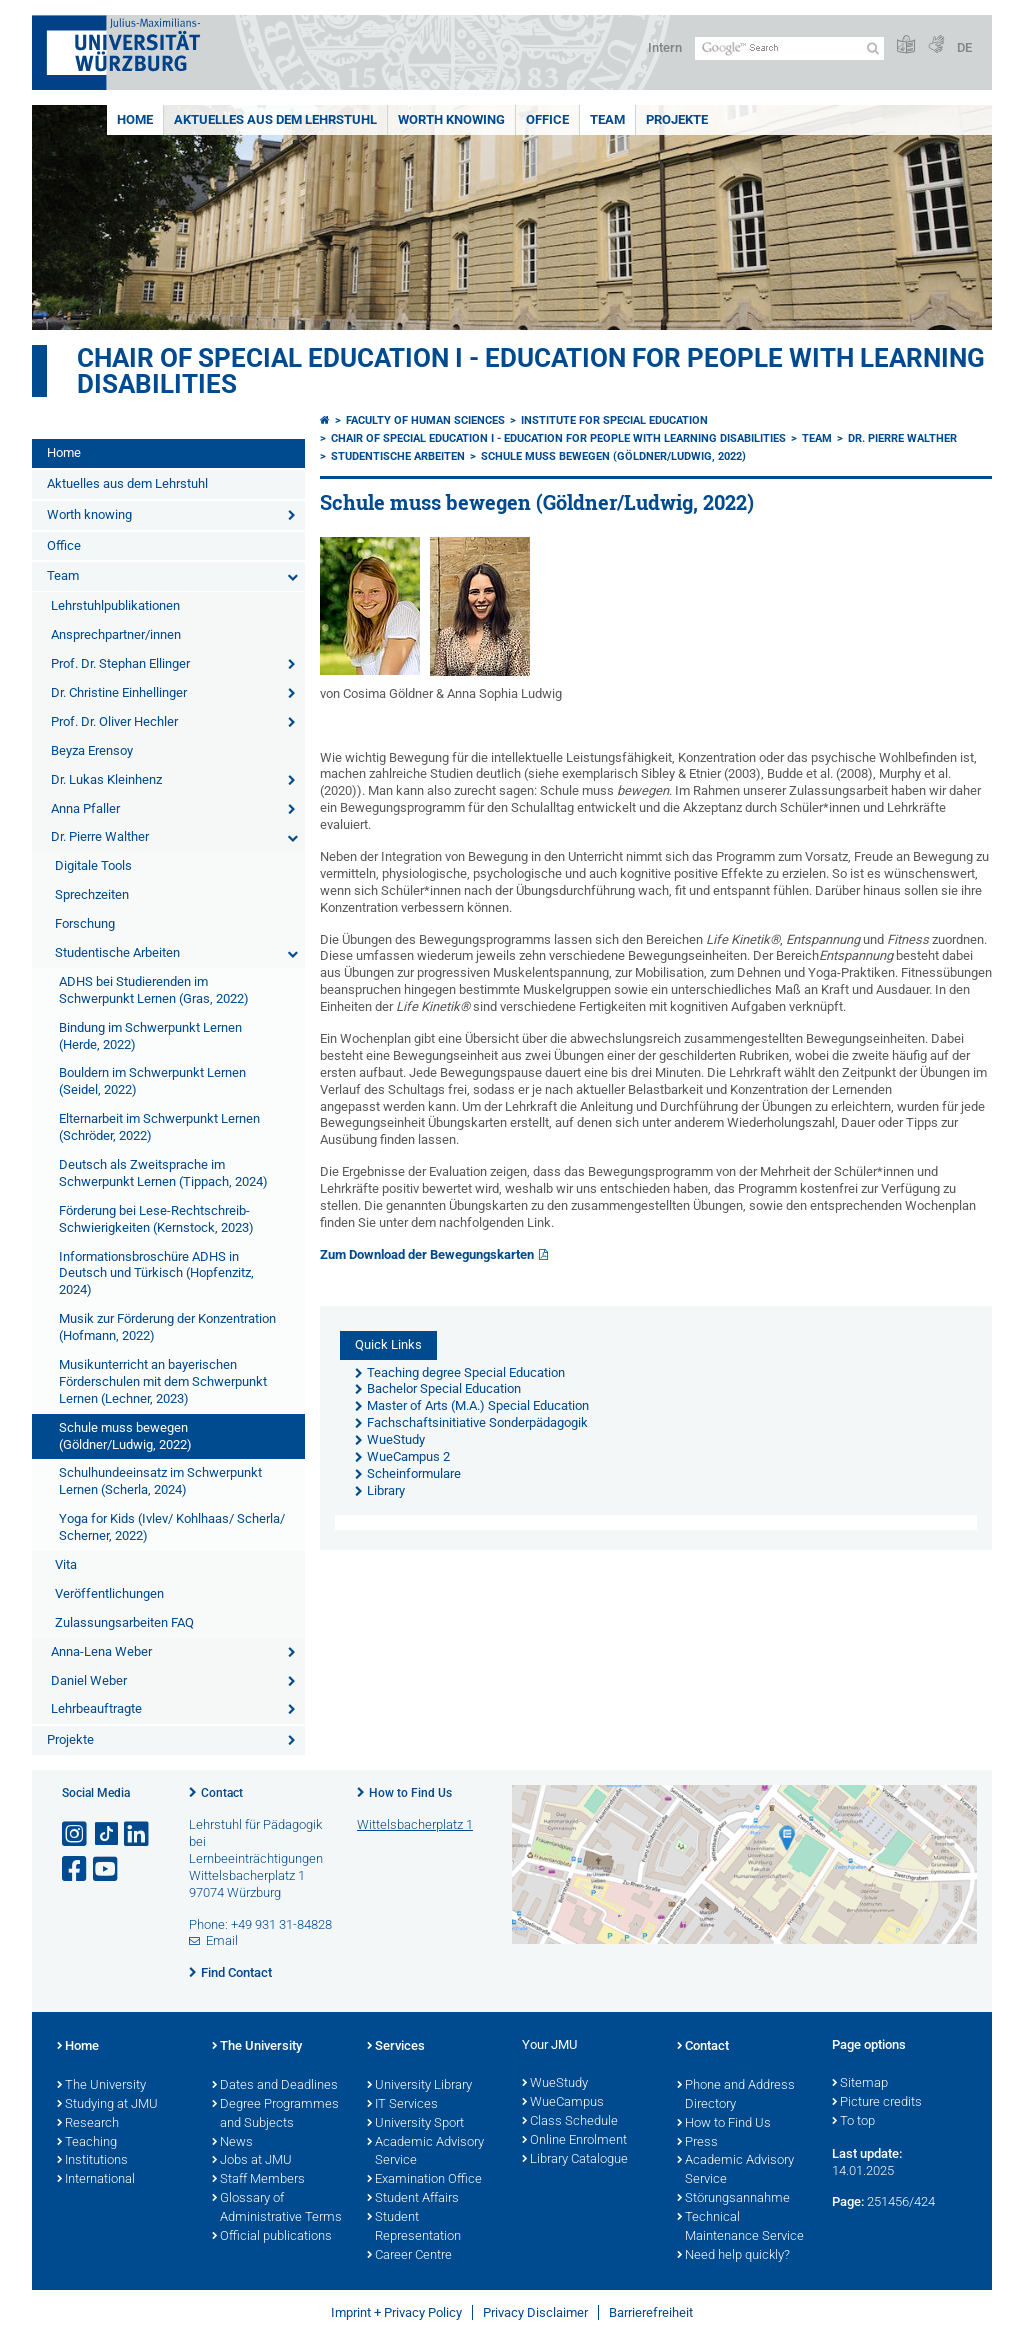  I want to click on Forschung, so click(85, 923).